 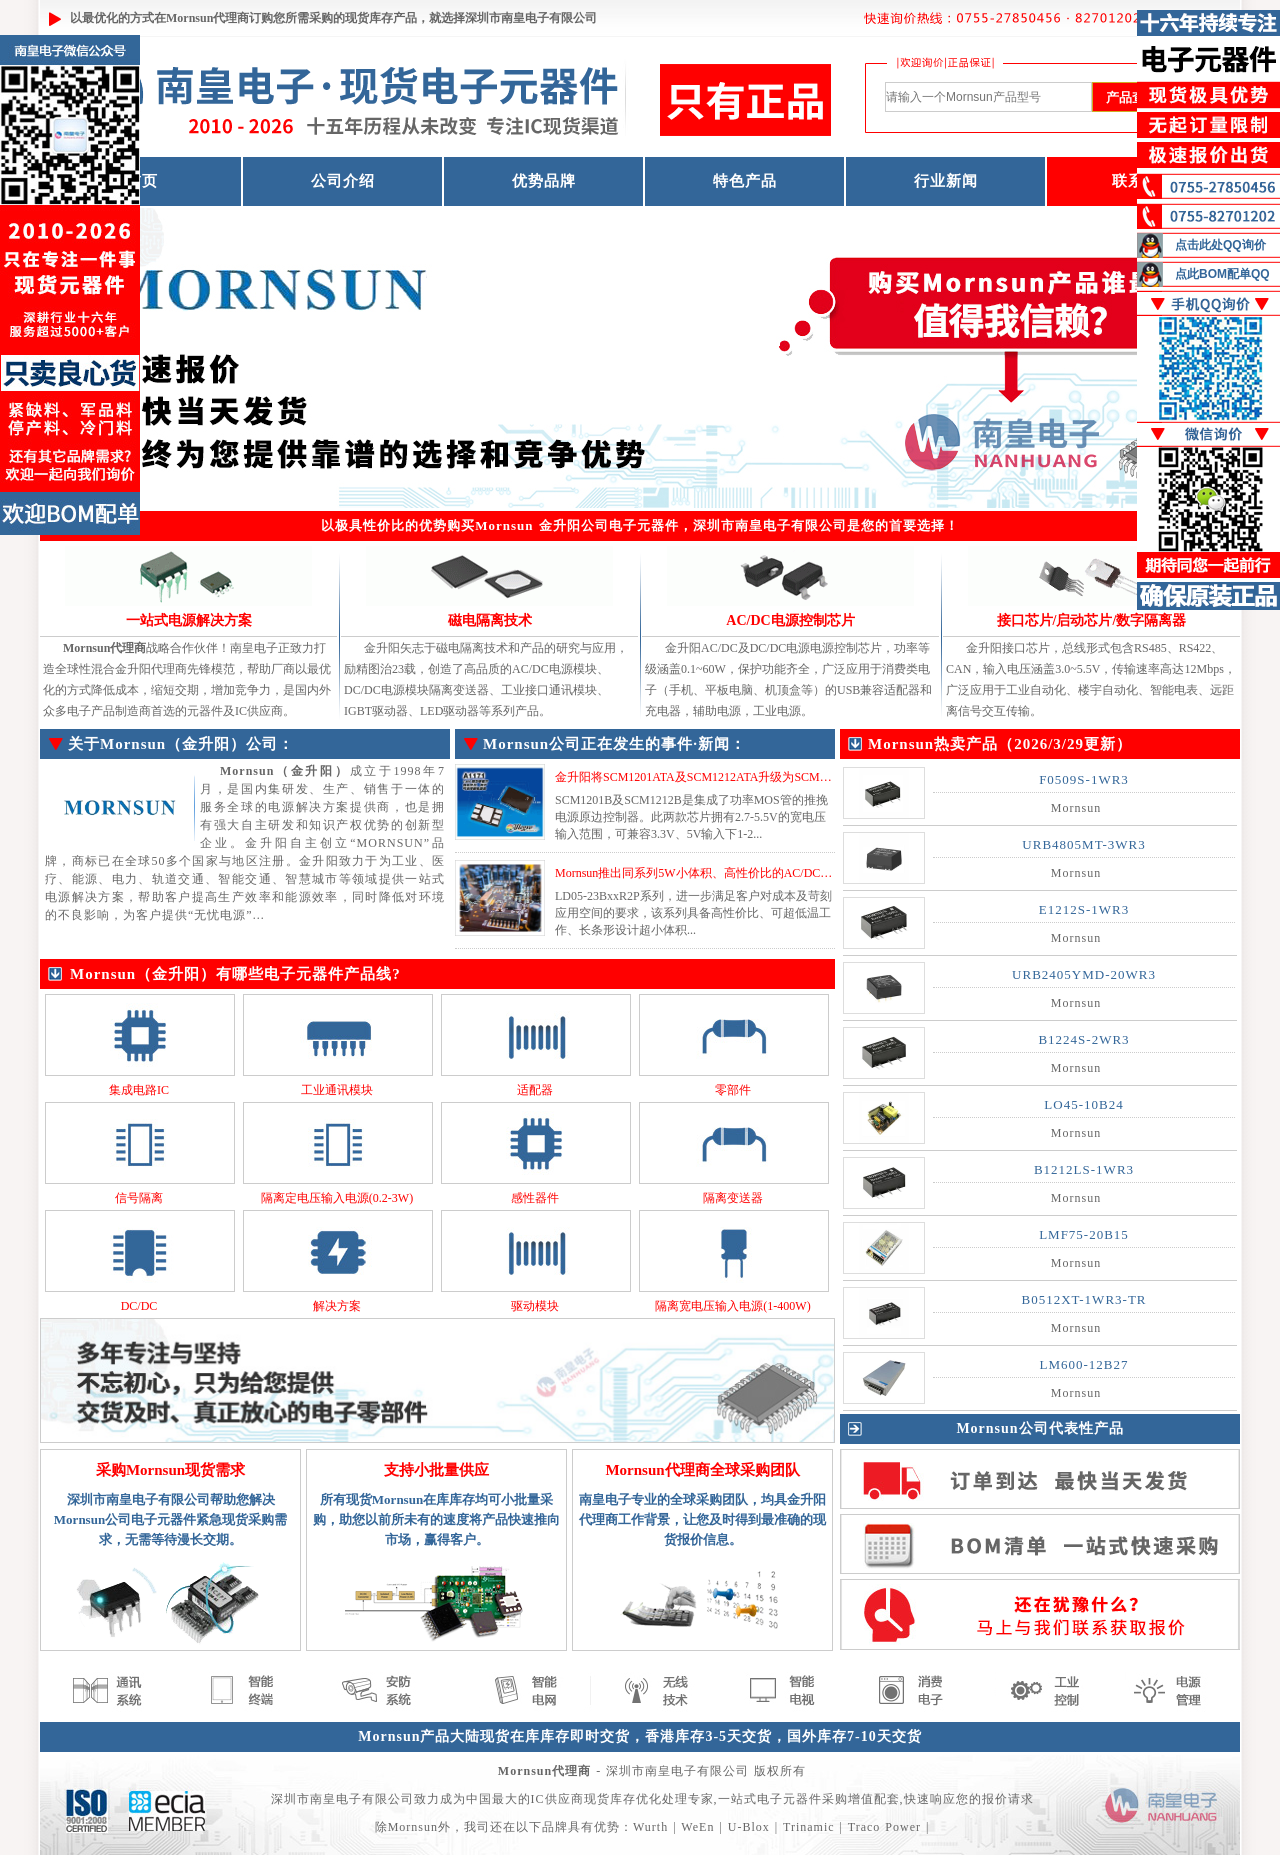 What do you see at coordinates (1220, 245) in the screenshot?
I see `点击此处QQ询价` at bounding box center [1220, 245].